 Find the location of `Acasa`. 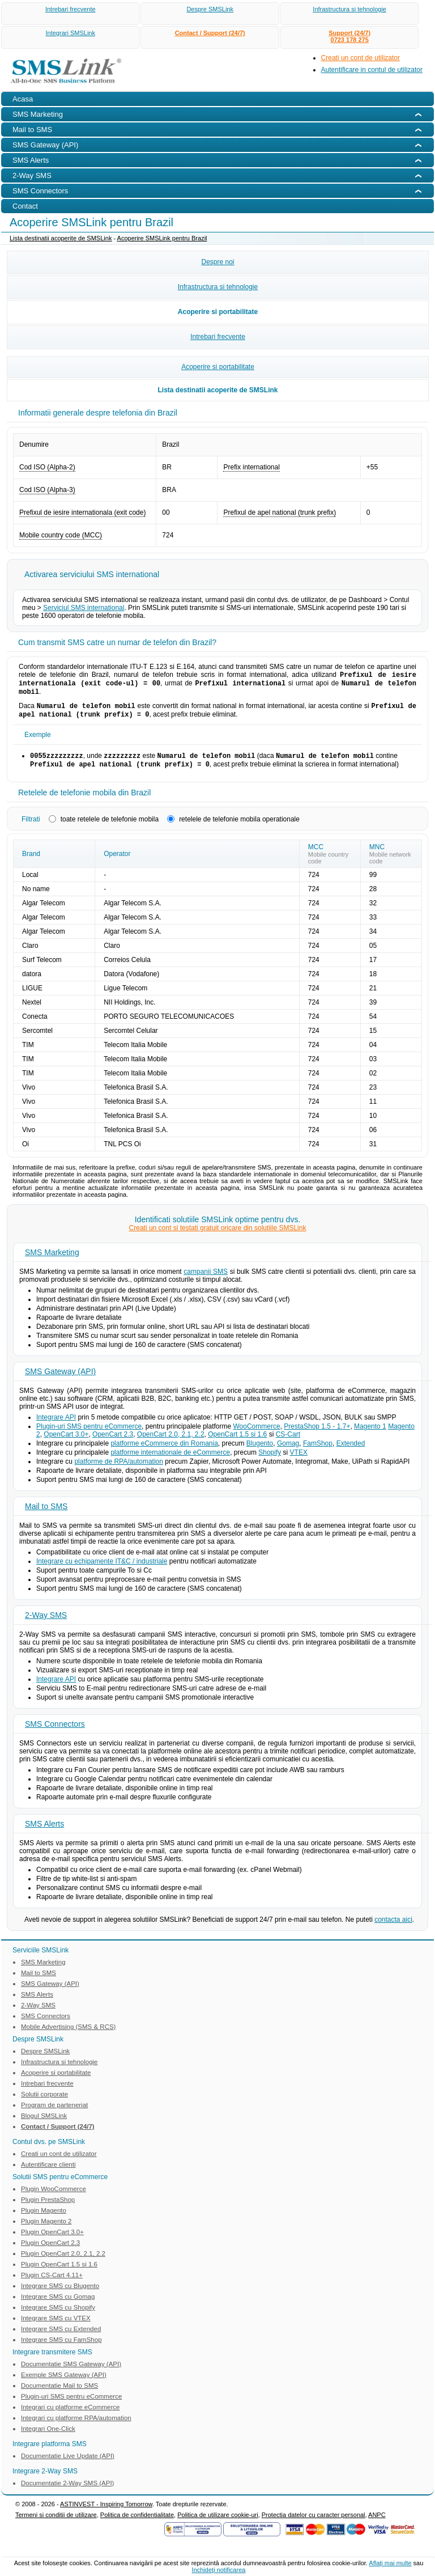

Acasa is located at coordinates (22, 99).